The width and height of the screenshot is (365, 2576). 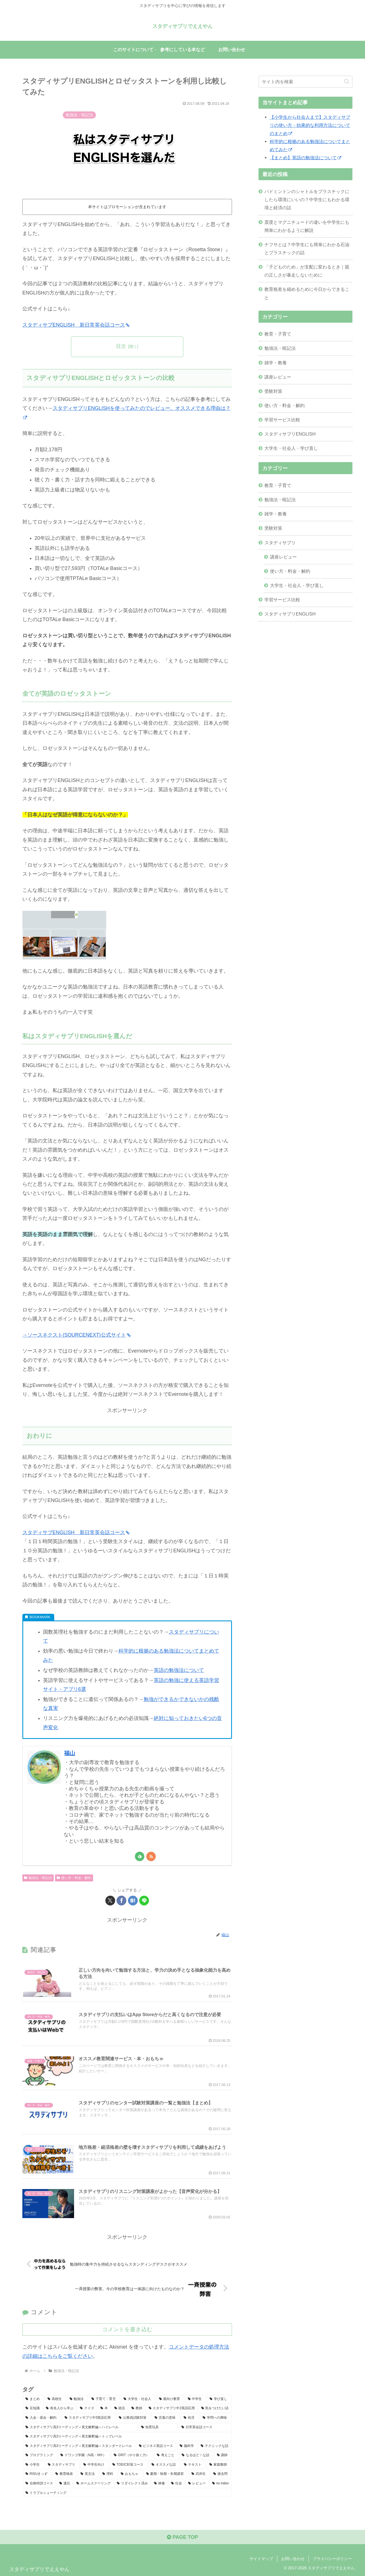 I want to click on [TOEIC対策コース (4個の項目)], so click(x=129, y=2465).